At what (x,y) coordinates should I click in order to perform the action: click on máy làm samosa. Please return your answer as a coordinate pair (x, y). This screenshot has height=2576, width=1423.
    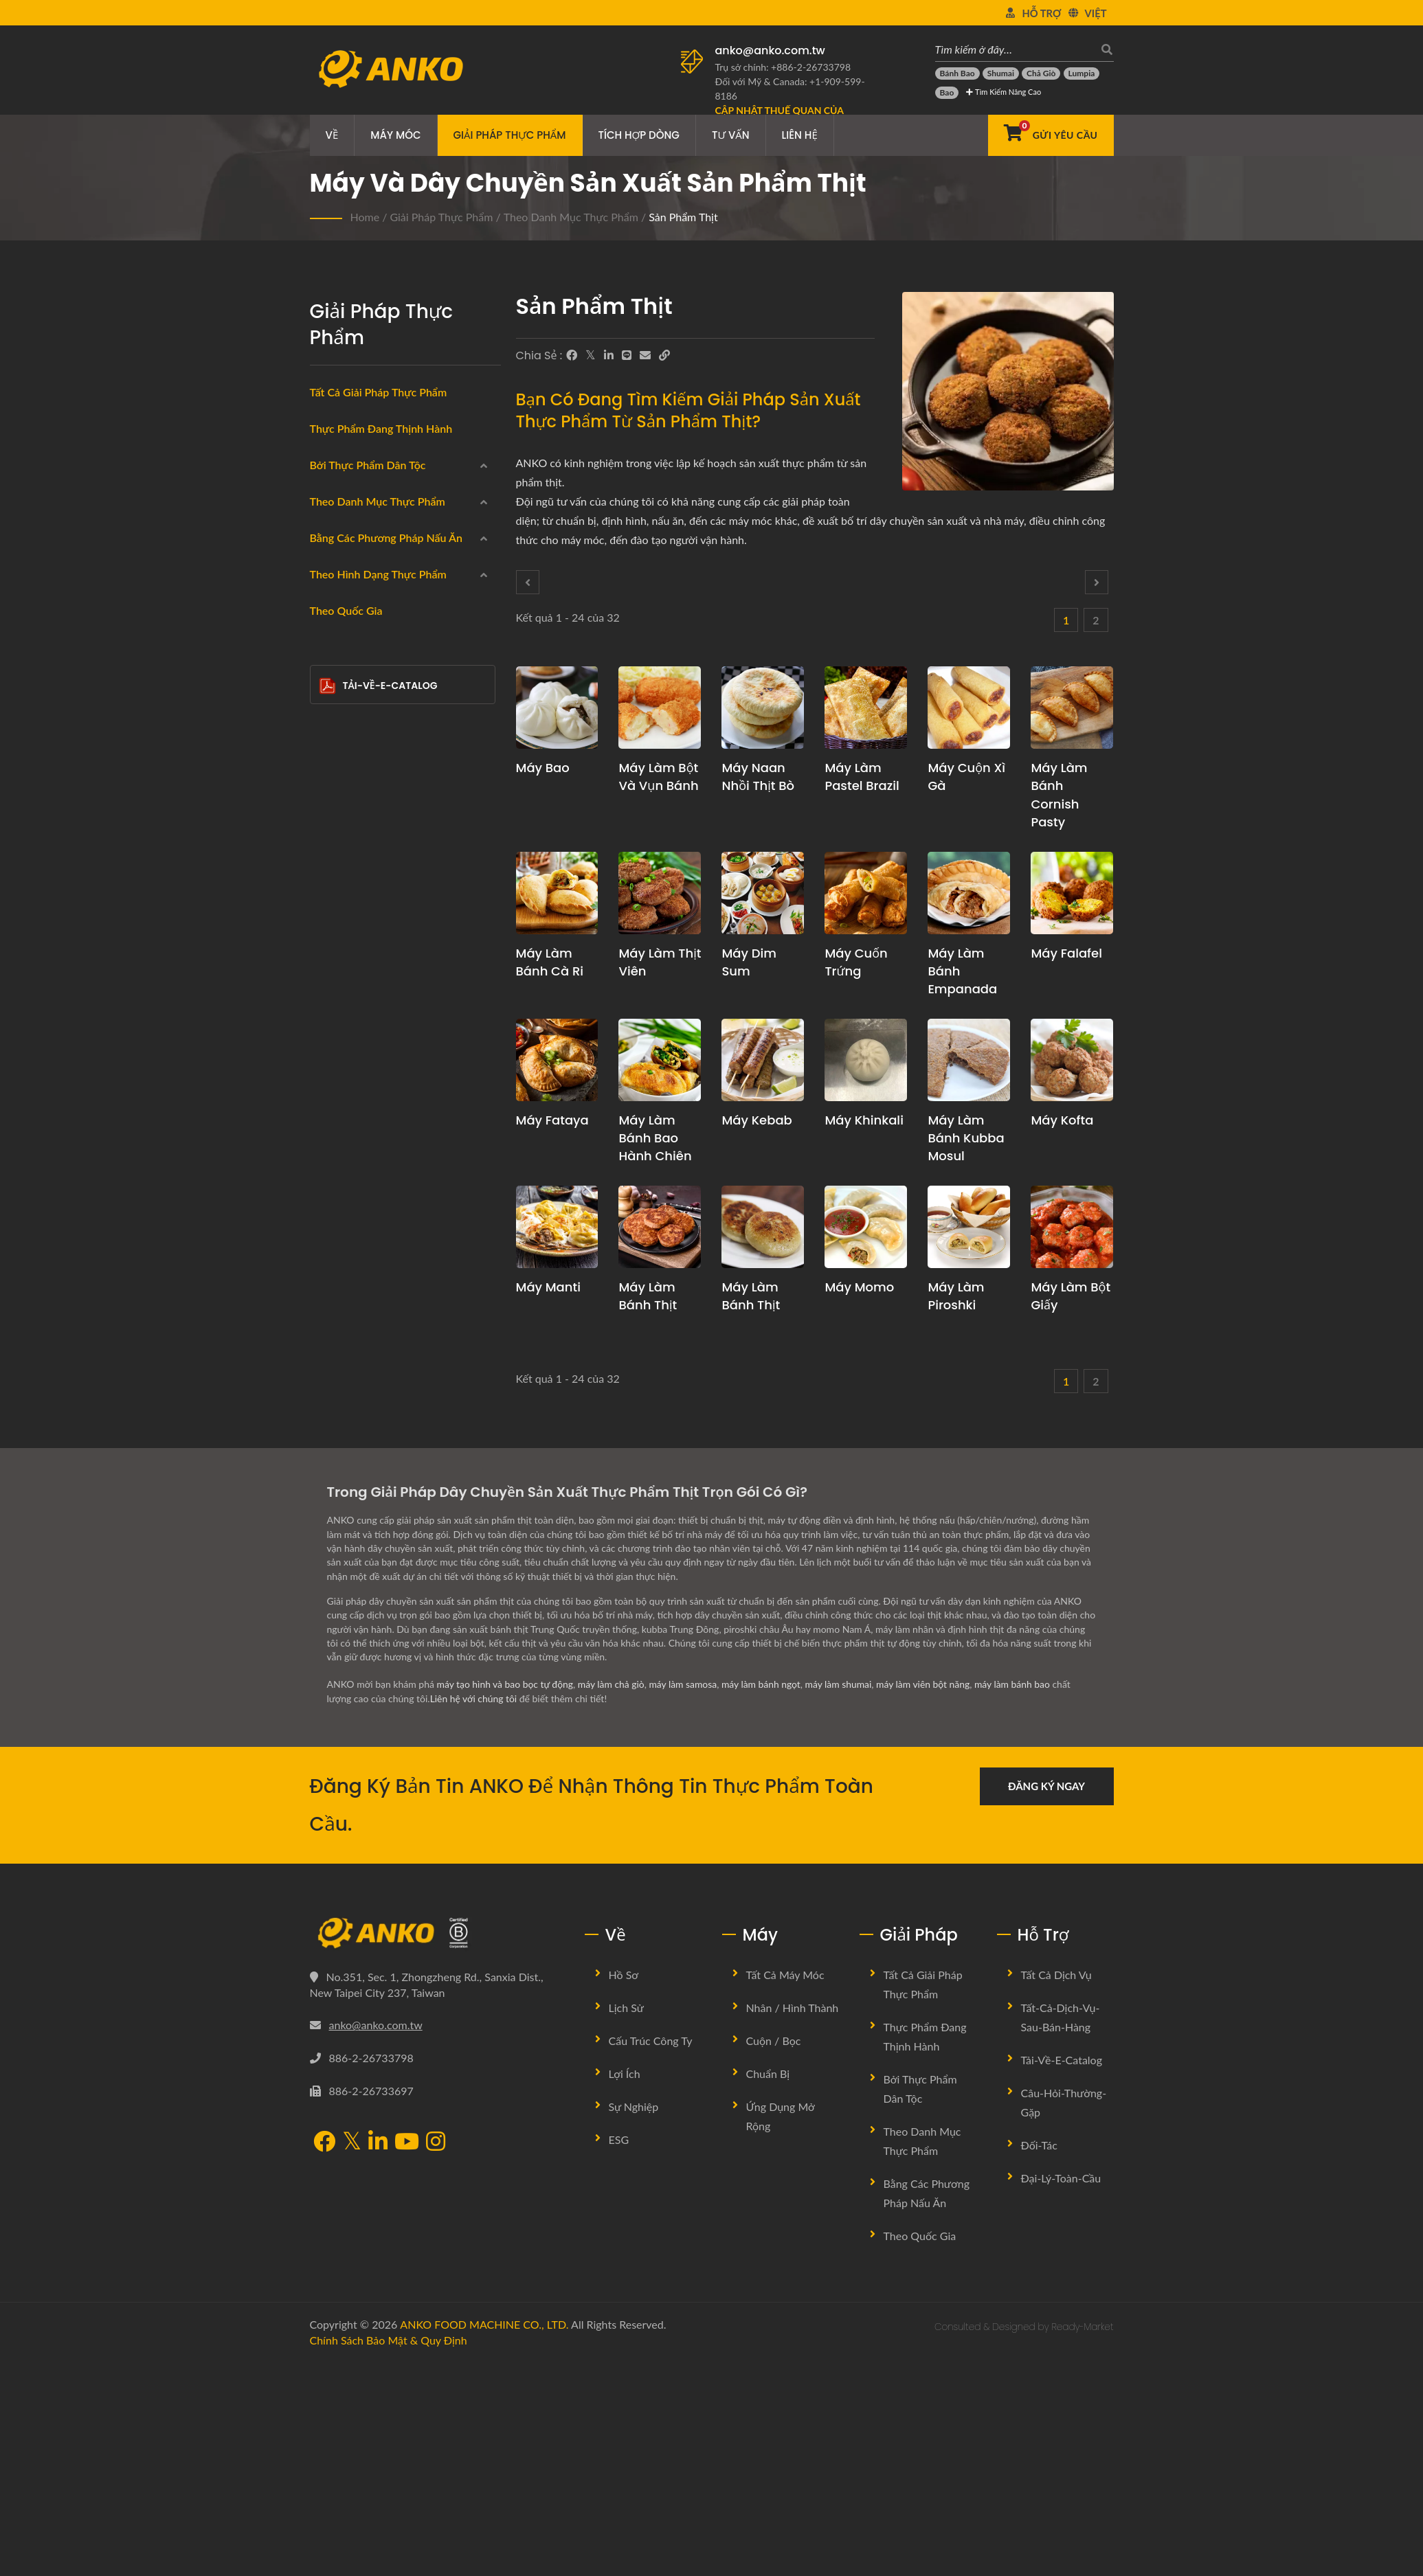
    Looking at the image, I should click on (685, 1899).